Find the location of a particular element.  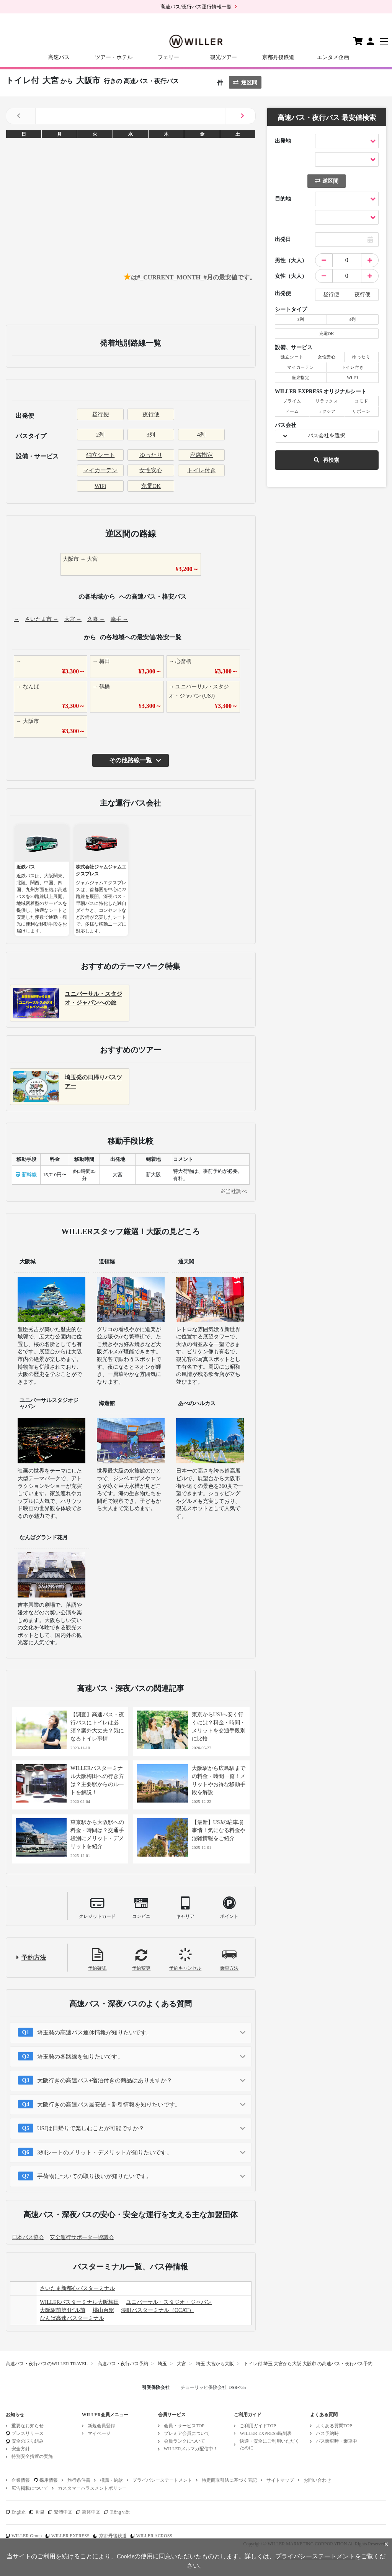

USJは日帰りで楽しむことが可能ですか？ is located at coordinates (90, 2128).